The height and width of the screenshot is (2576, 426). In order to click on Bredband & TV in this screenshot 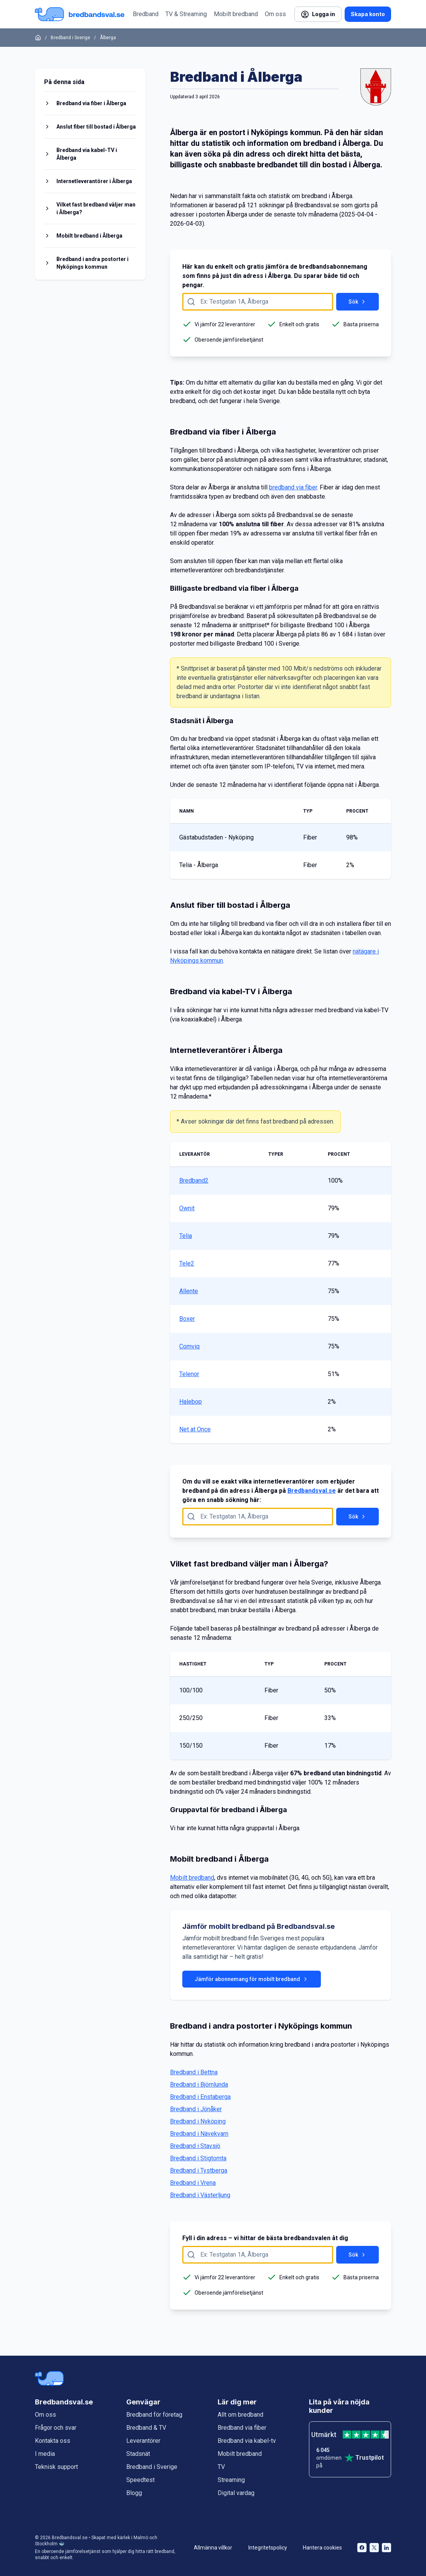, I will do `click(146, 2427)`.